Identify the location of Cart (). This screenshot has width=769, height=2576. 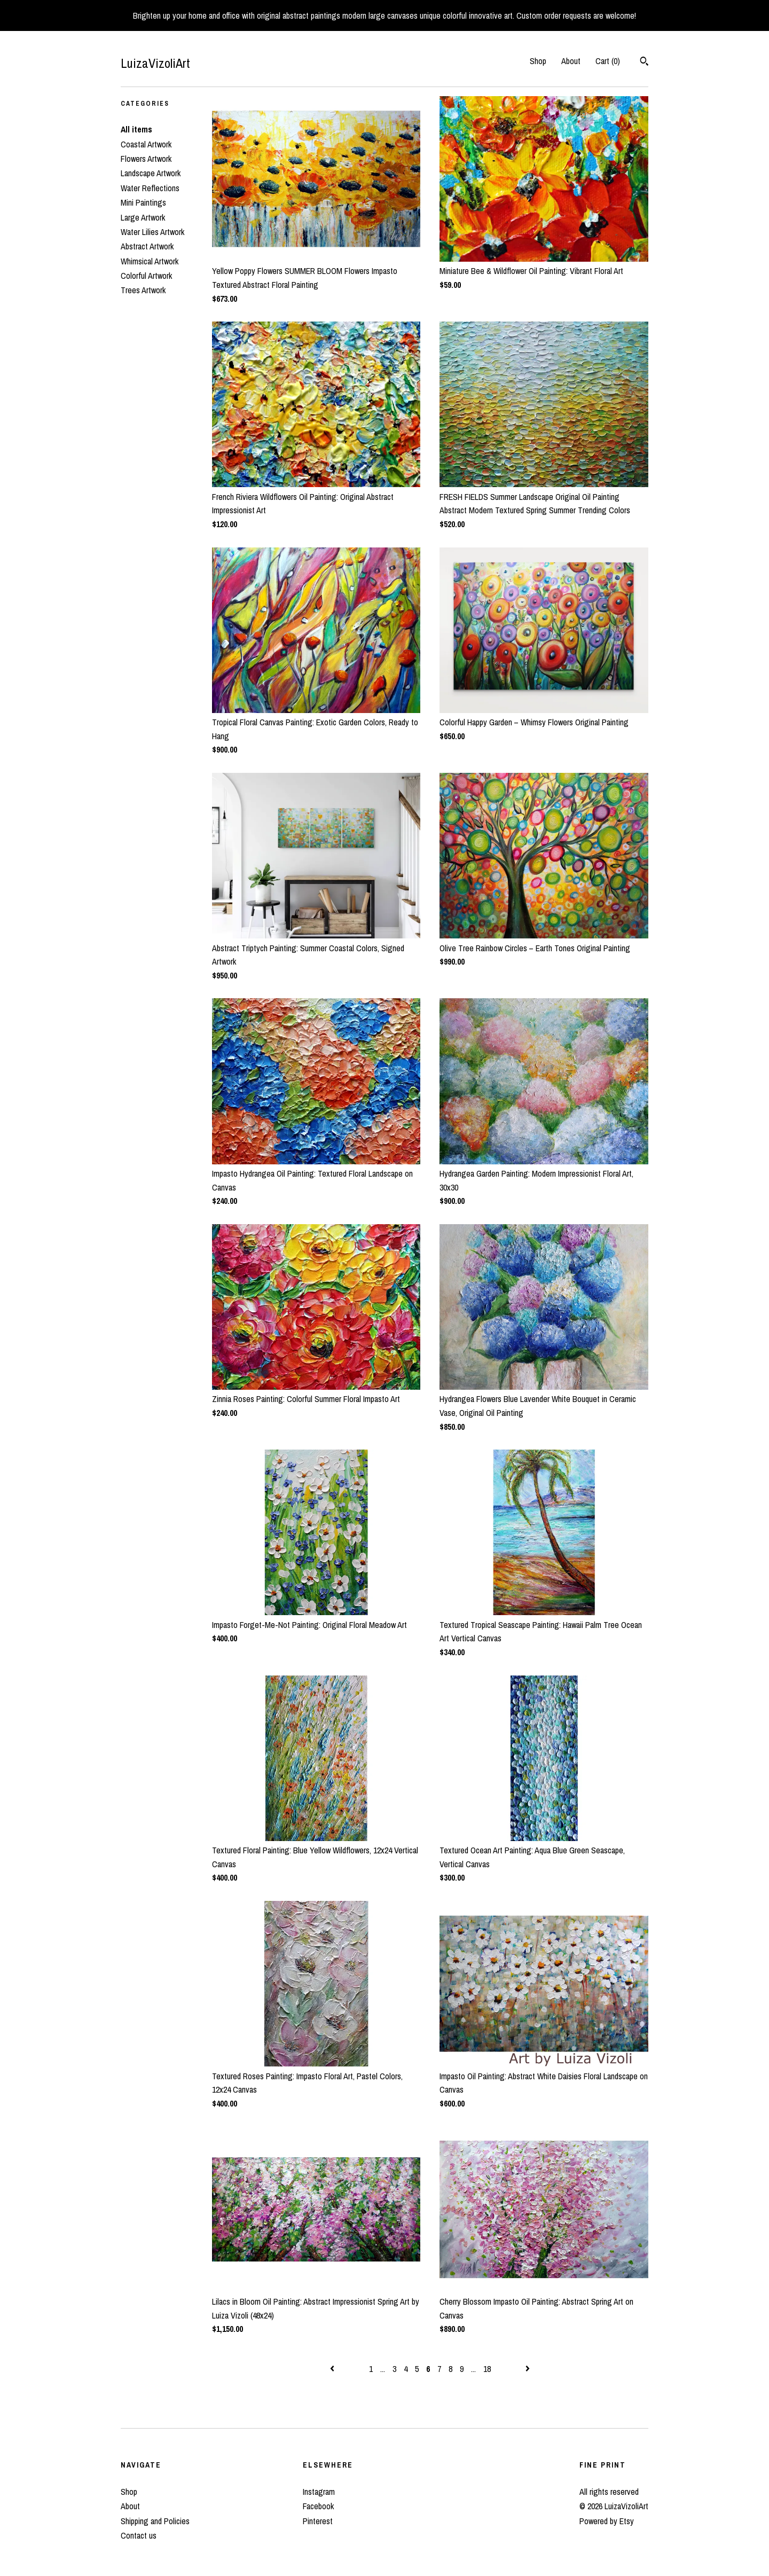
(607, 61).